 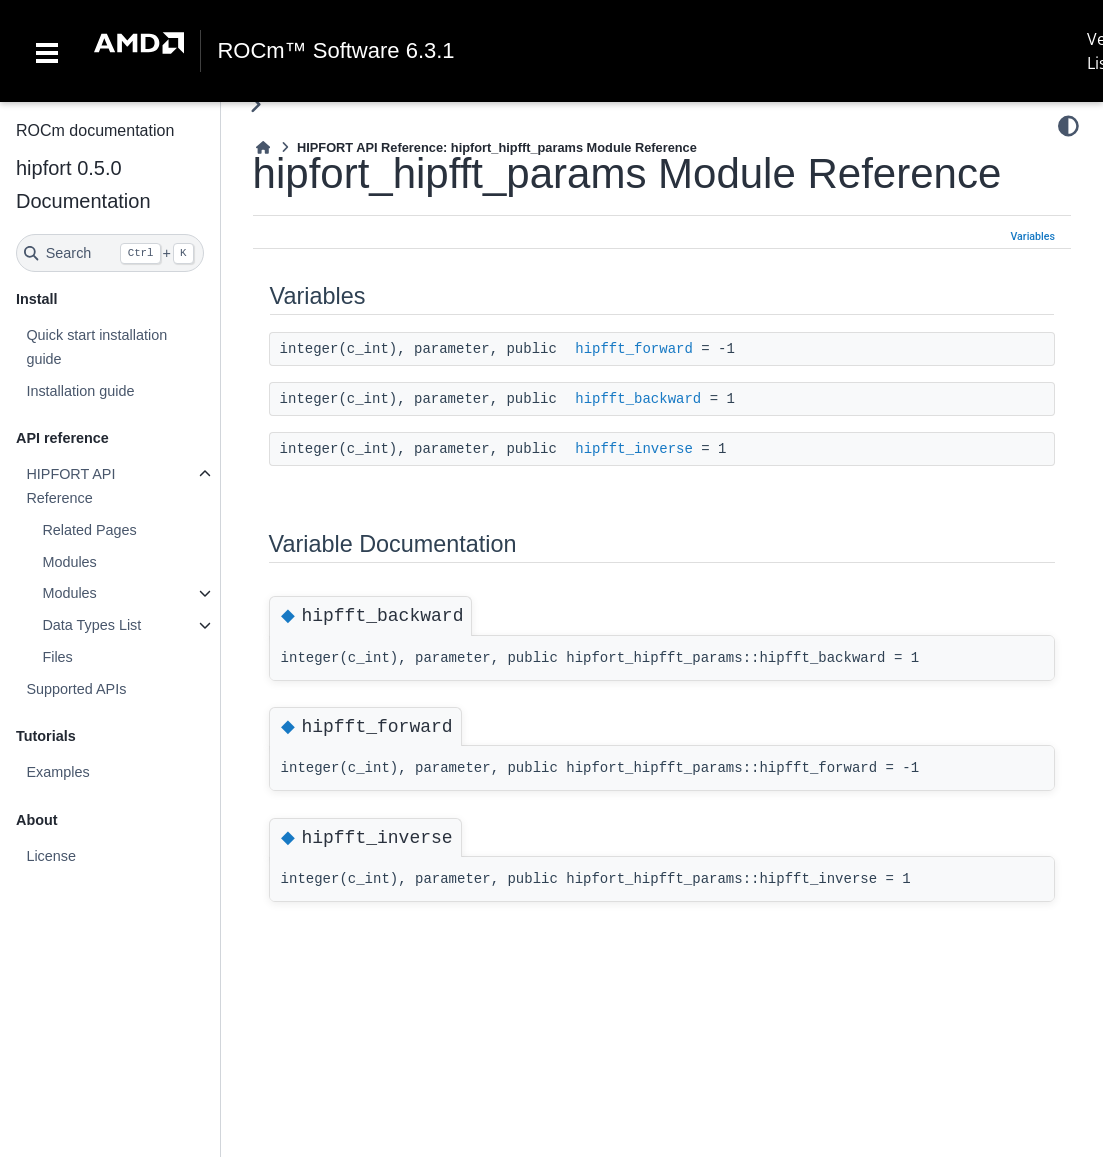 What do you see at coordinates (335, 51) in the screenshot?
I see `ROCm™ Software 6.3.1` at bounding box center [335, 51].